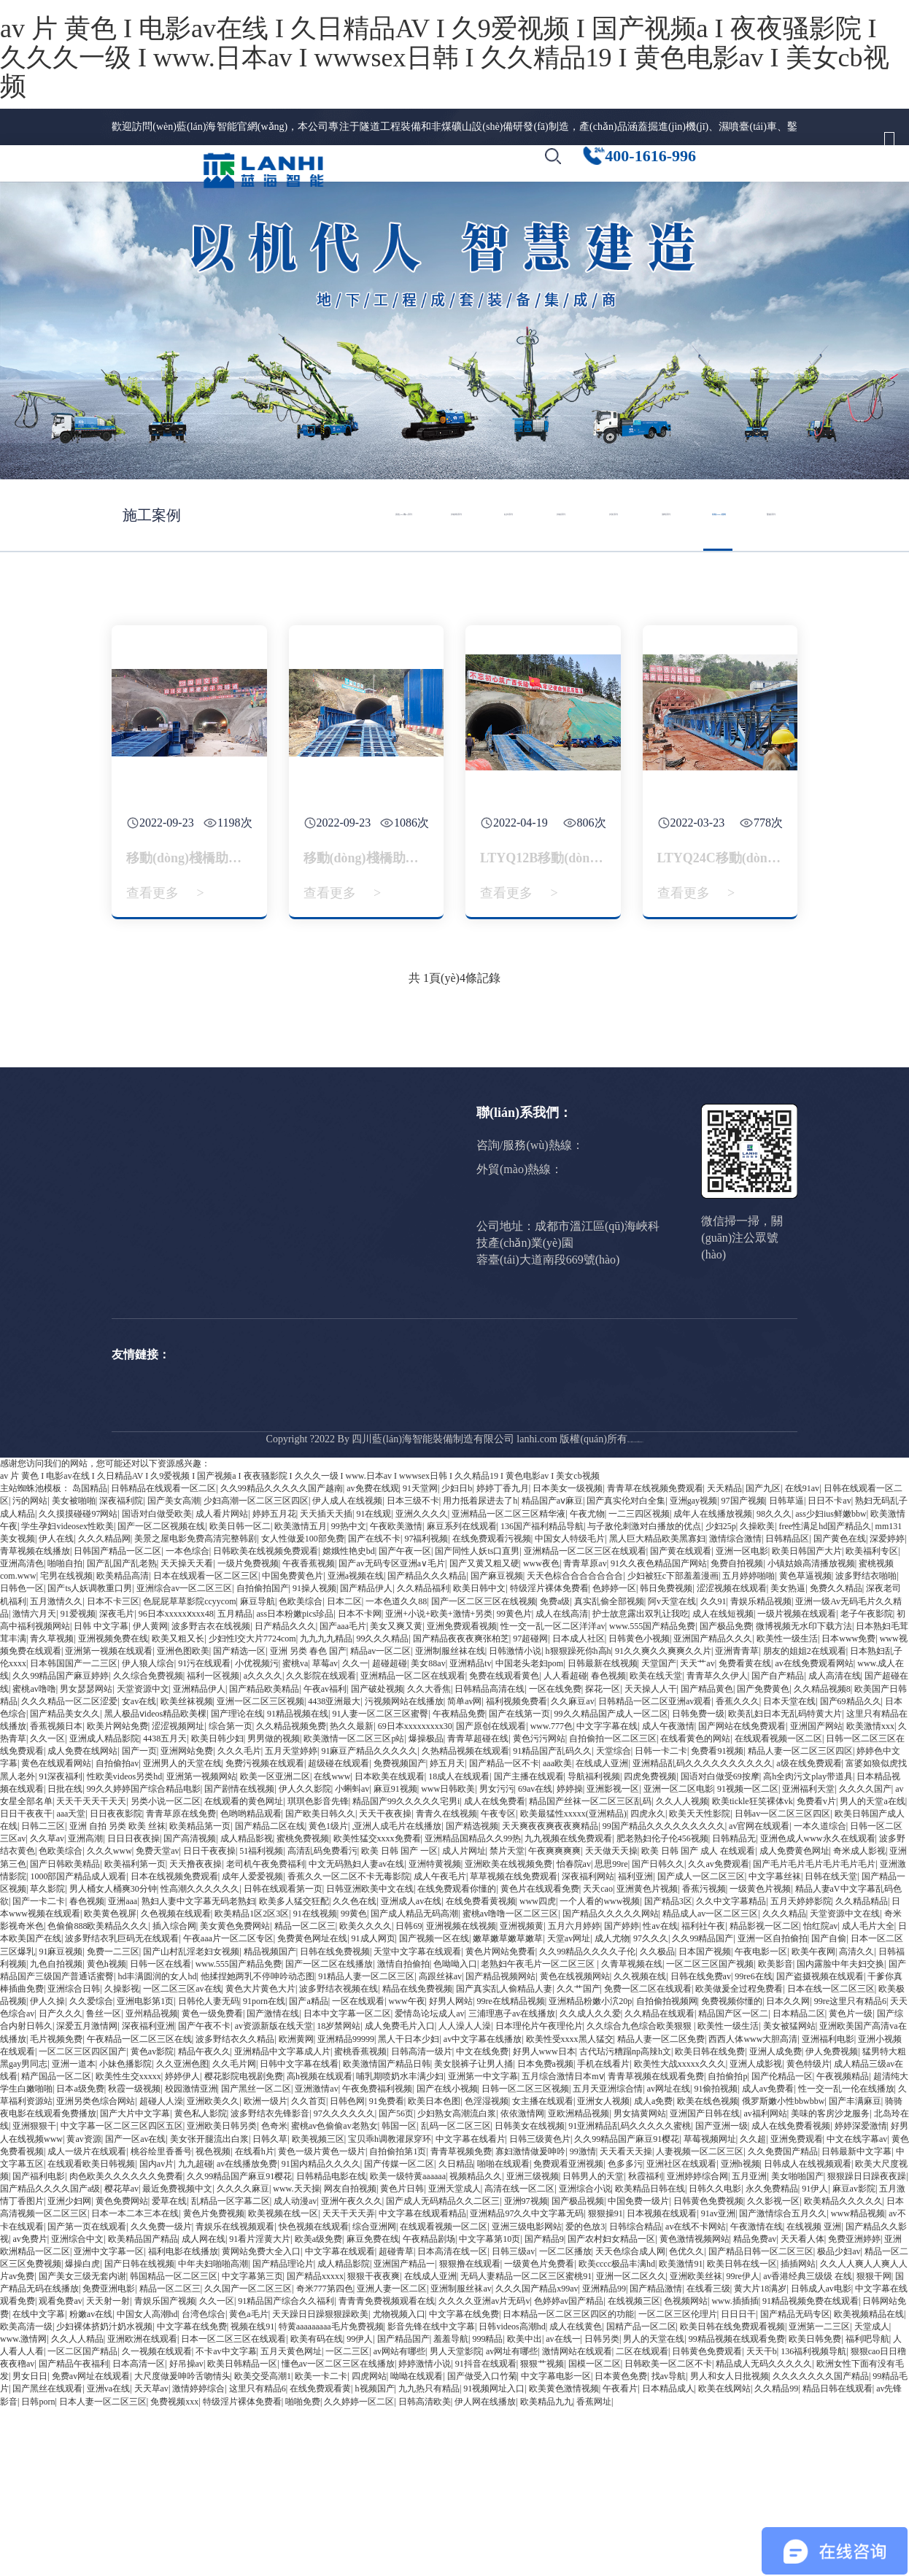 The height and width of the screenshot is (2576, 909). What do you see at coordinates (526, 2369) in the screenshot?
I see `亚洲97视频` at bounding box center [526, 2369].